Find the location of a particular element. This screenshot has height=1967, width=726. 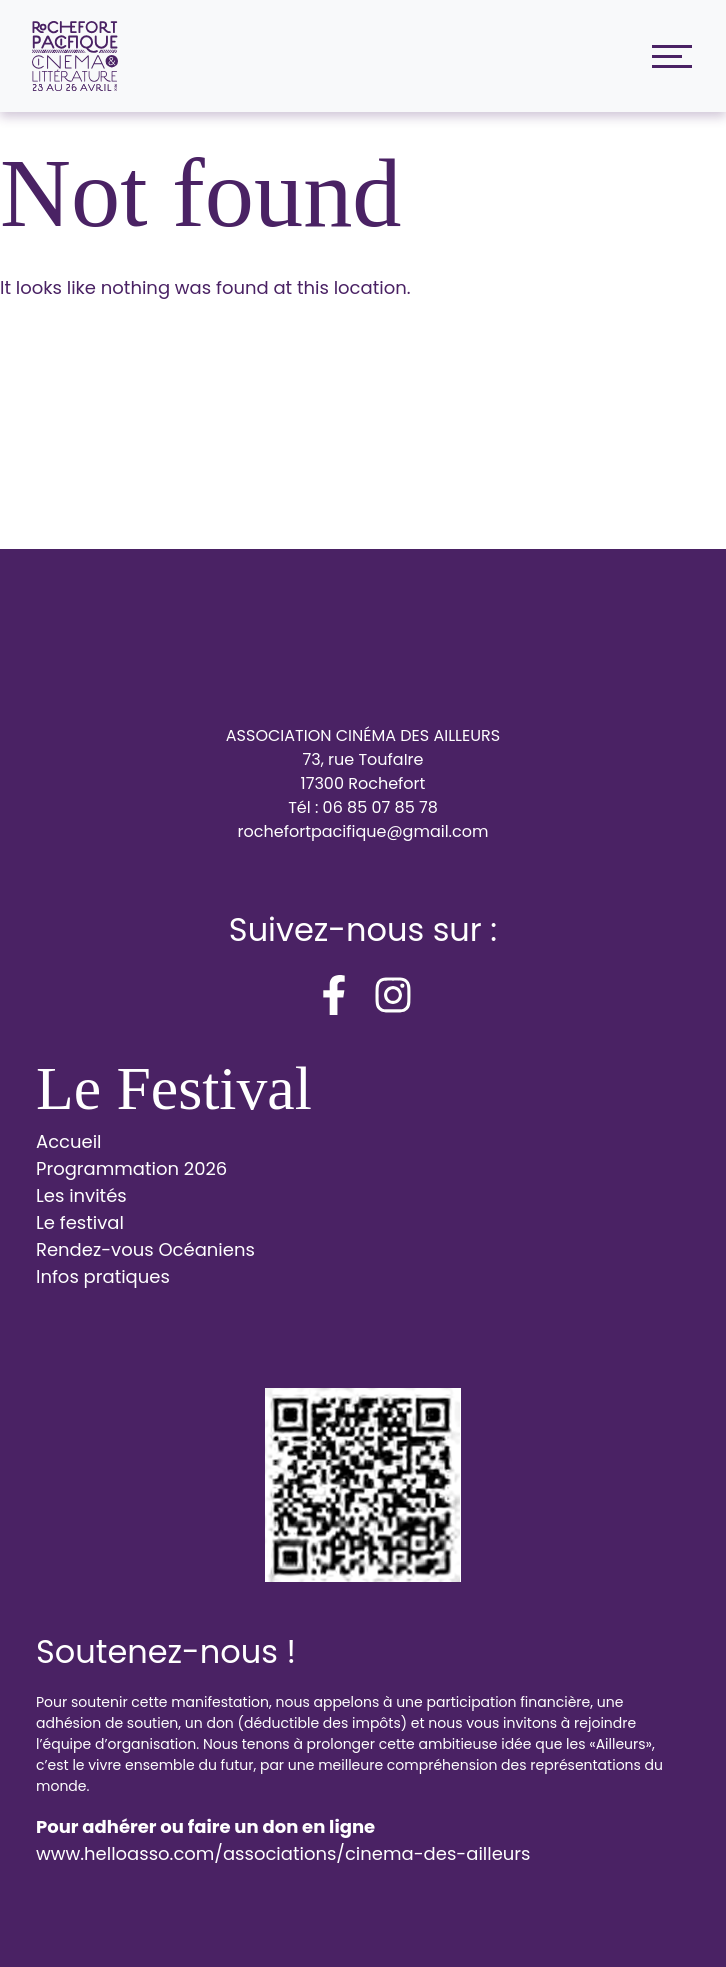

Le festival is located at coordinates (80, 1222).